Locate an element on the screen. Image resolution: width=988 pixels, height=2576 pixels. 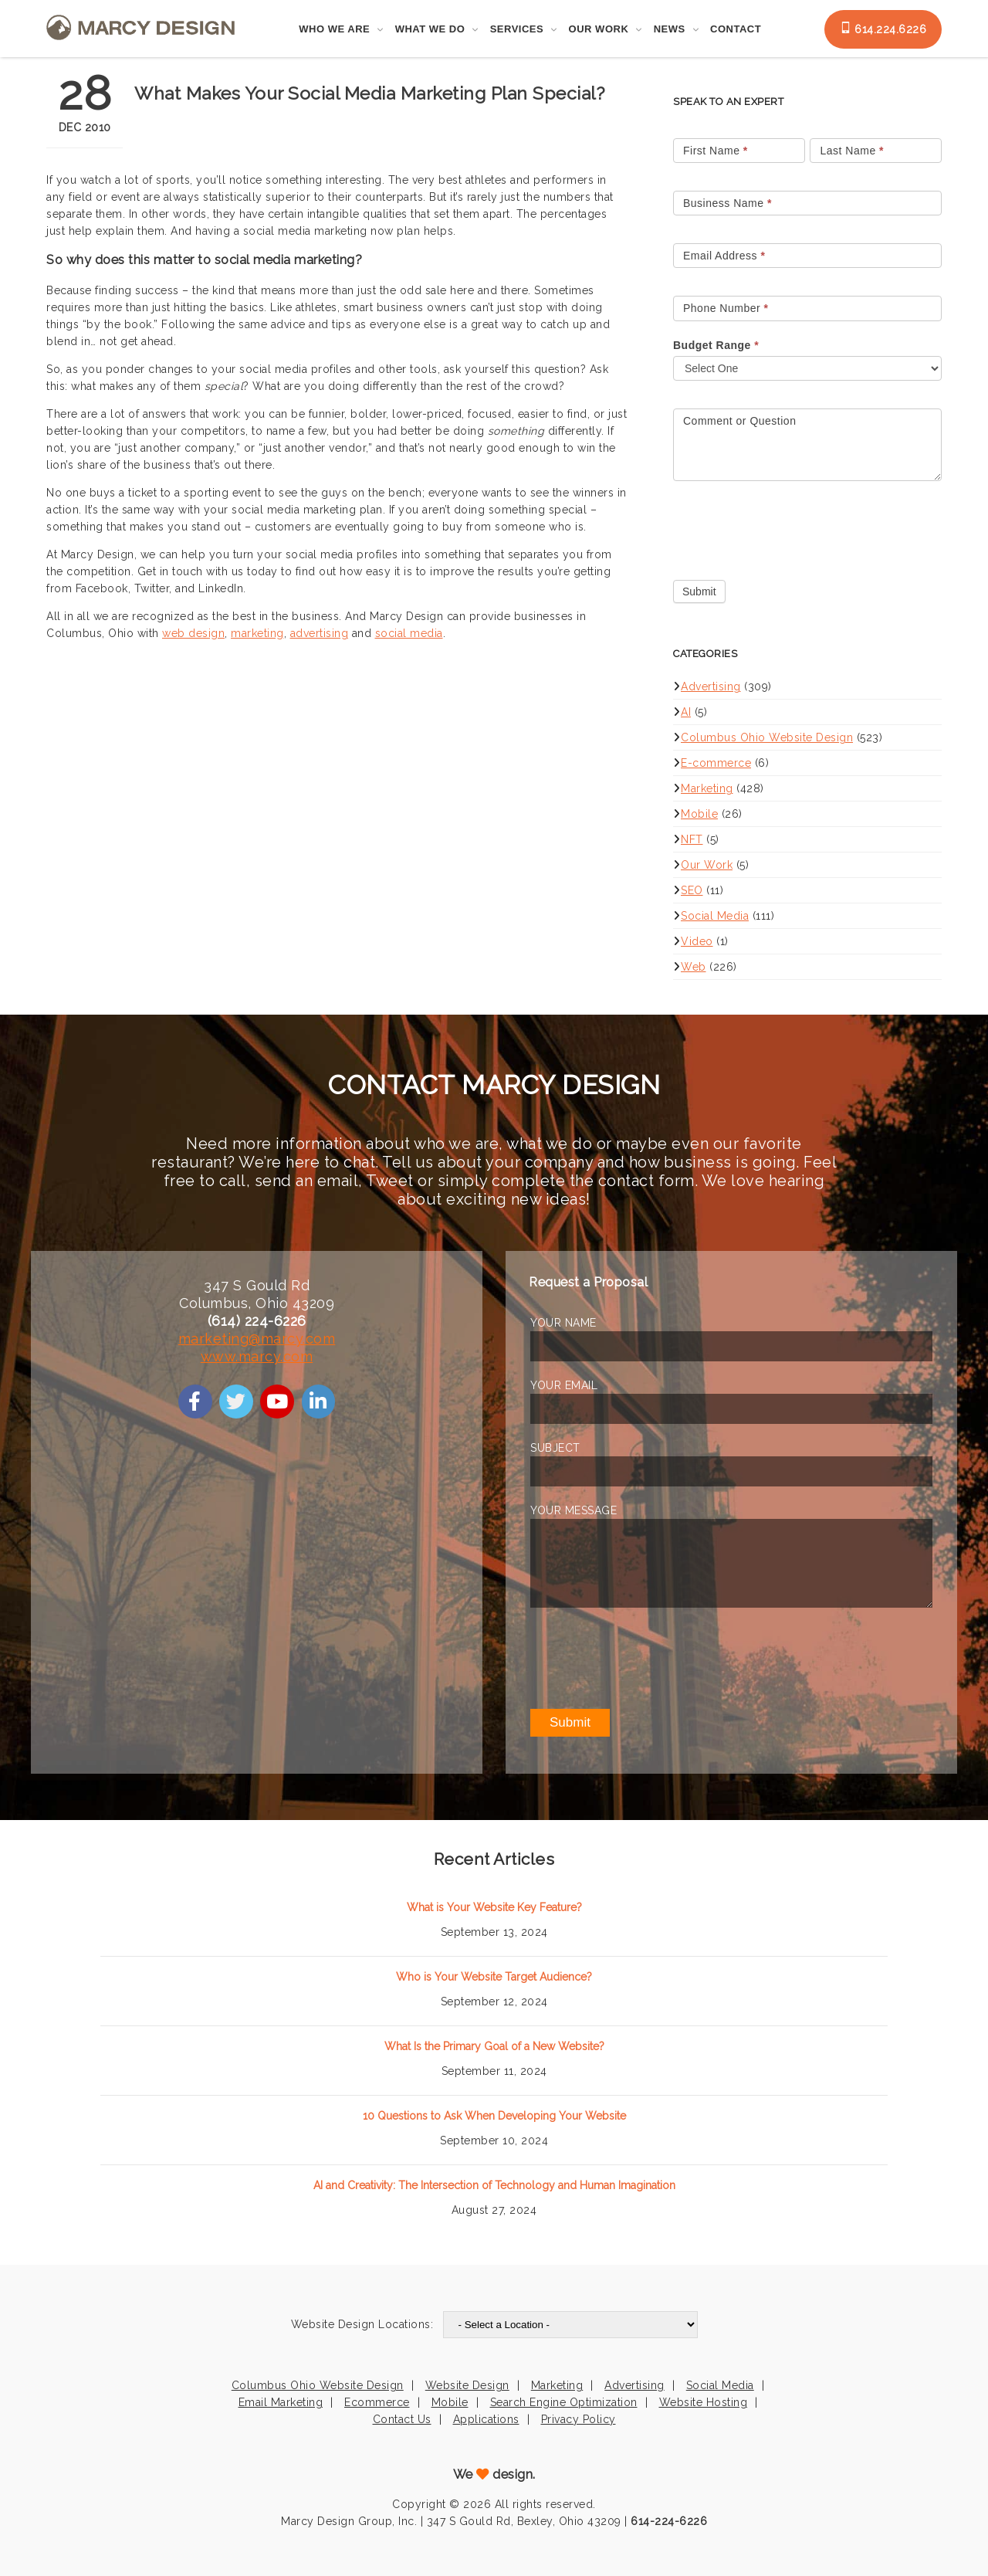
AI and Creativity: The Intersection of Technology and Human Imagination is located at coordinates (494, 2185).